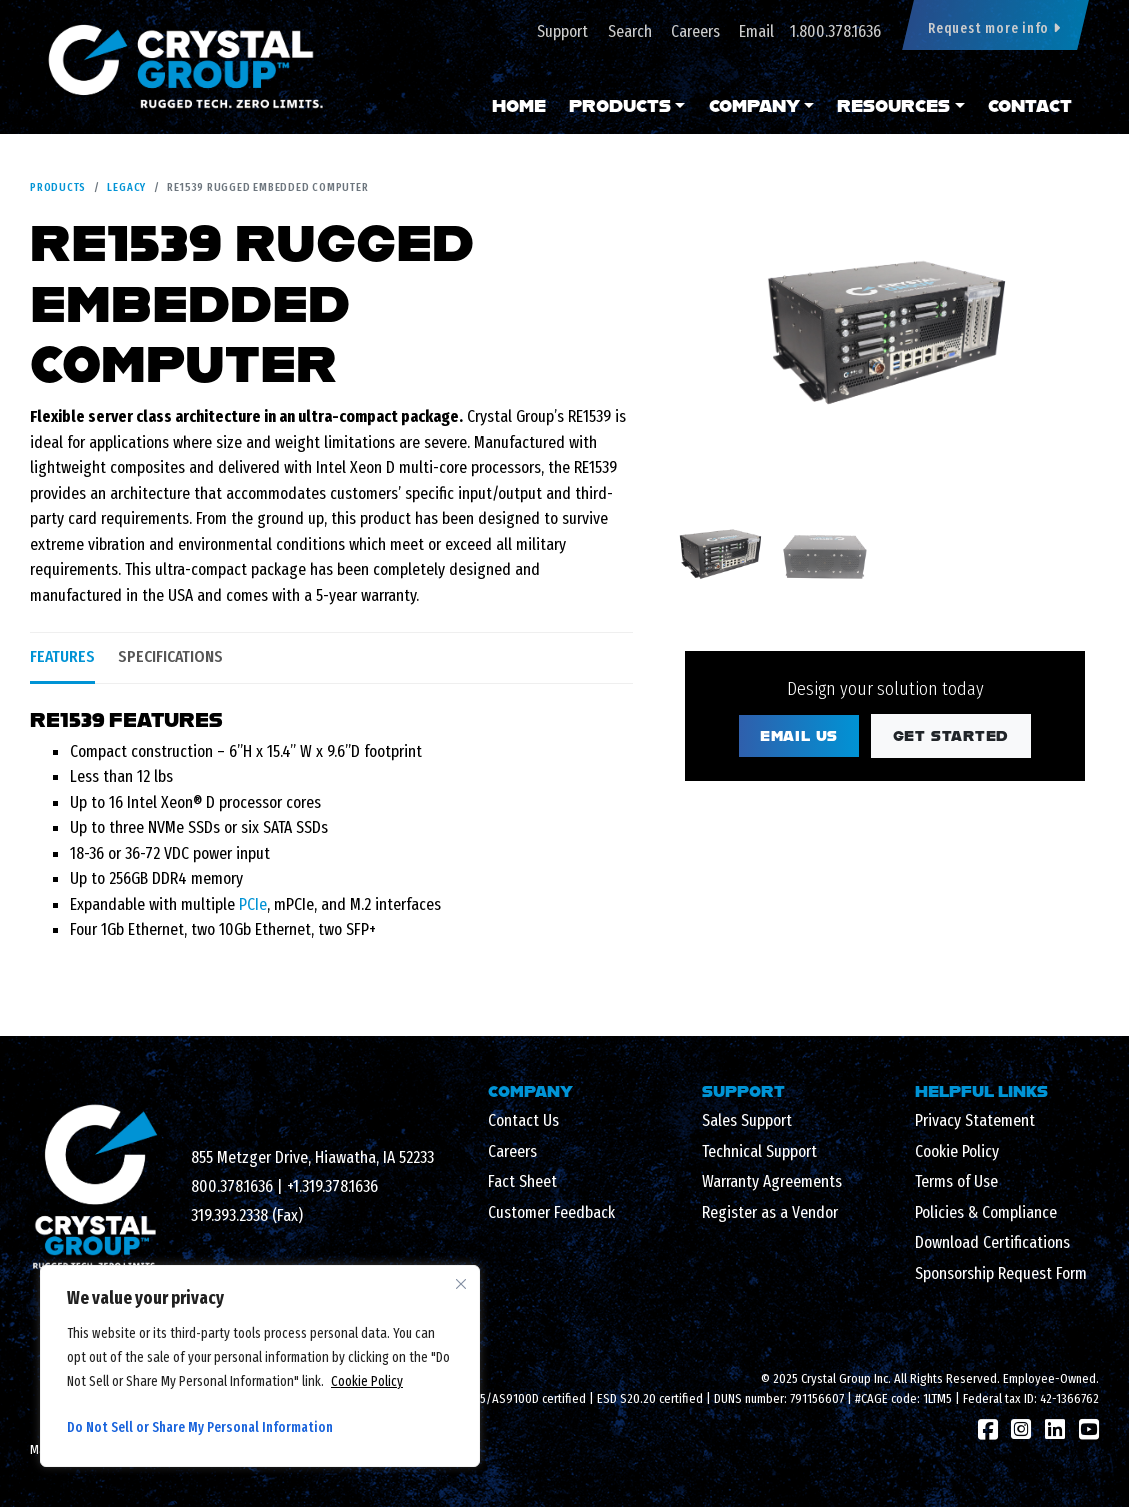 The width and height of the screenshot is (1129, 1507). I want to click on Cookie Policy, so click(367, 1381).